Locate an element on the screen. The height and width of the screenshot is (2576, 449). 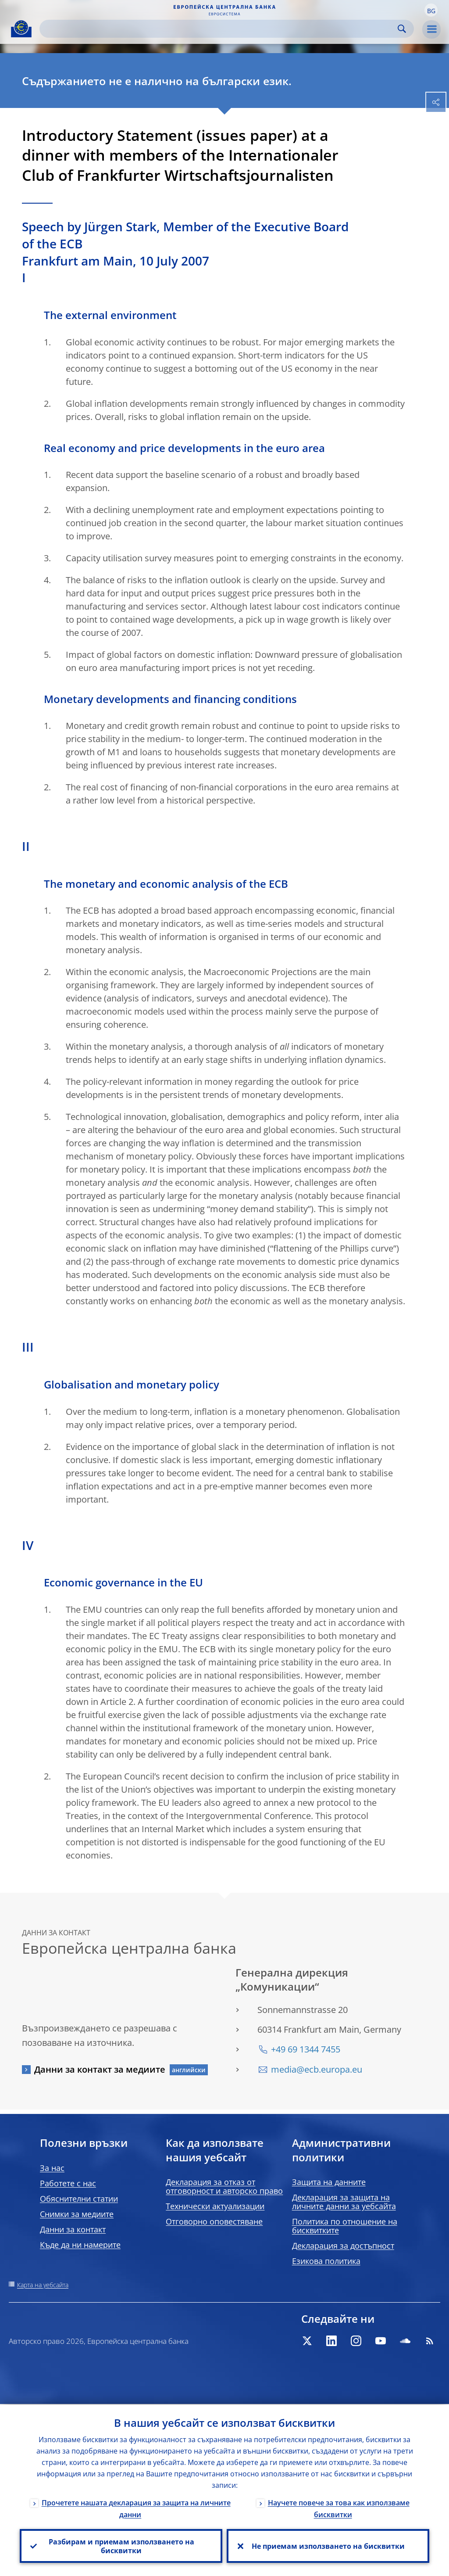
Работете с нас is located at coordinates (68, 2183).